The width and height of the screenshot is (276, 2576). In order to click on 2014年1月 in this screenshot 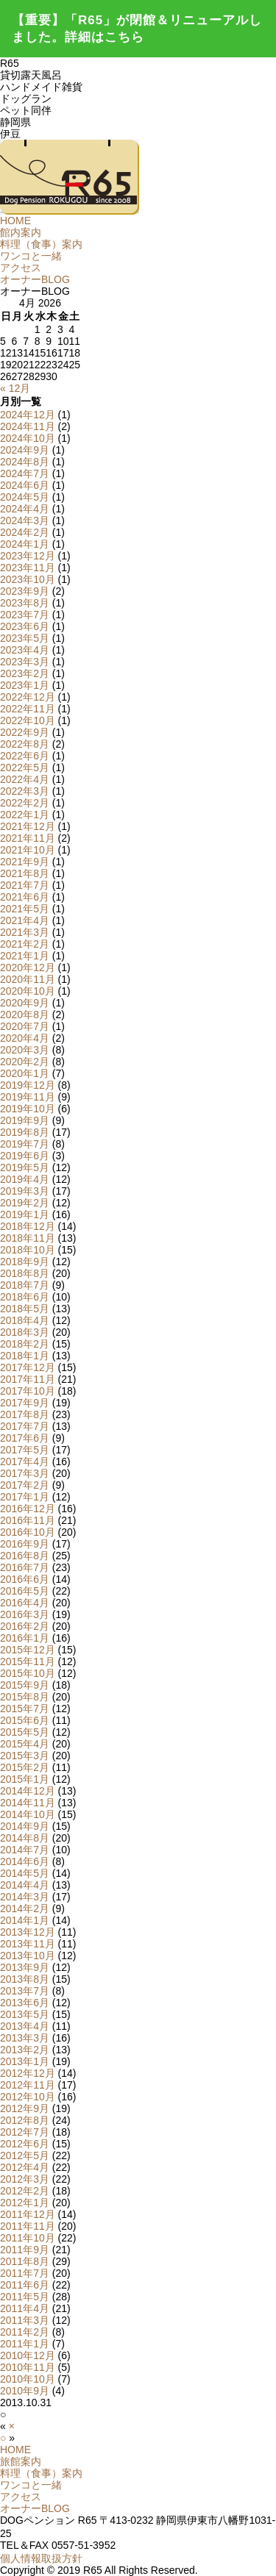, I will do `click(24, 1920)`.